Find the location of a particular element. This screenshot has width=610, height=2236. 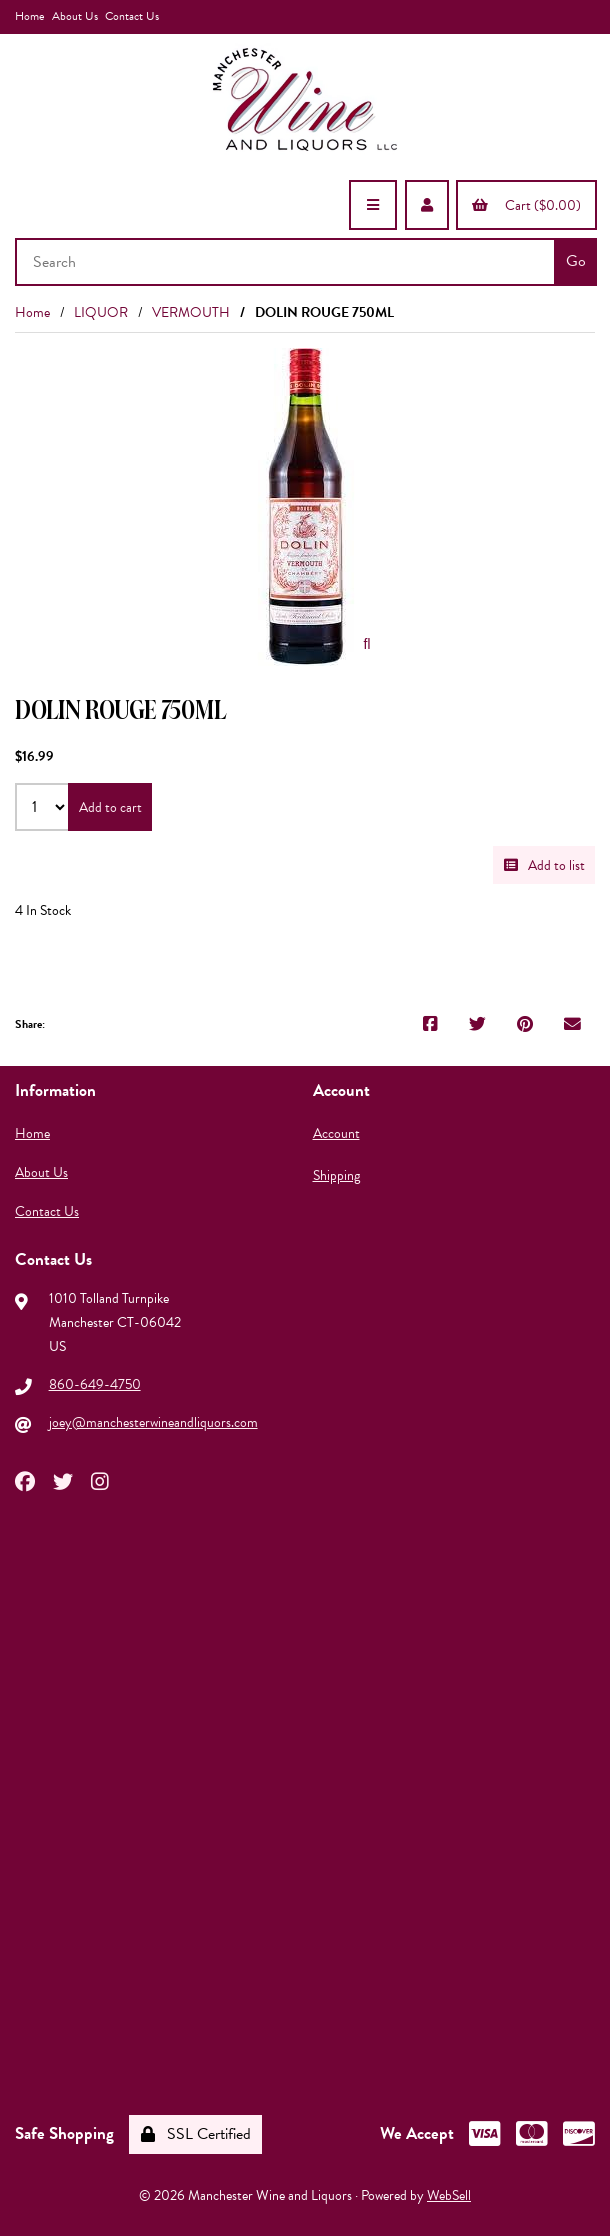

[Menu] is located at coordinates (373, 205).